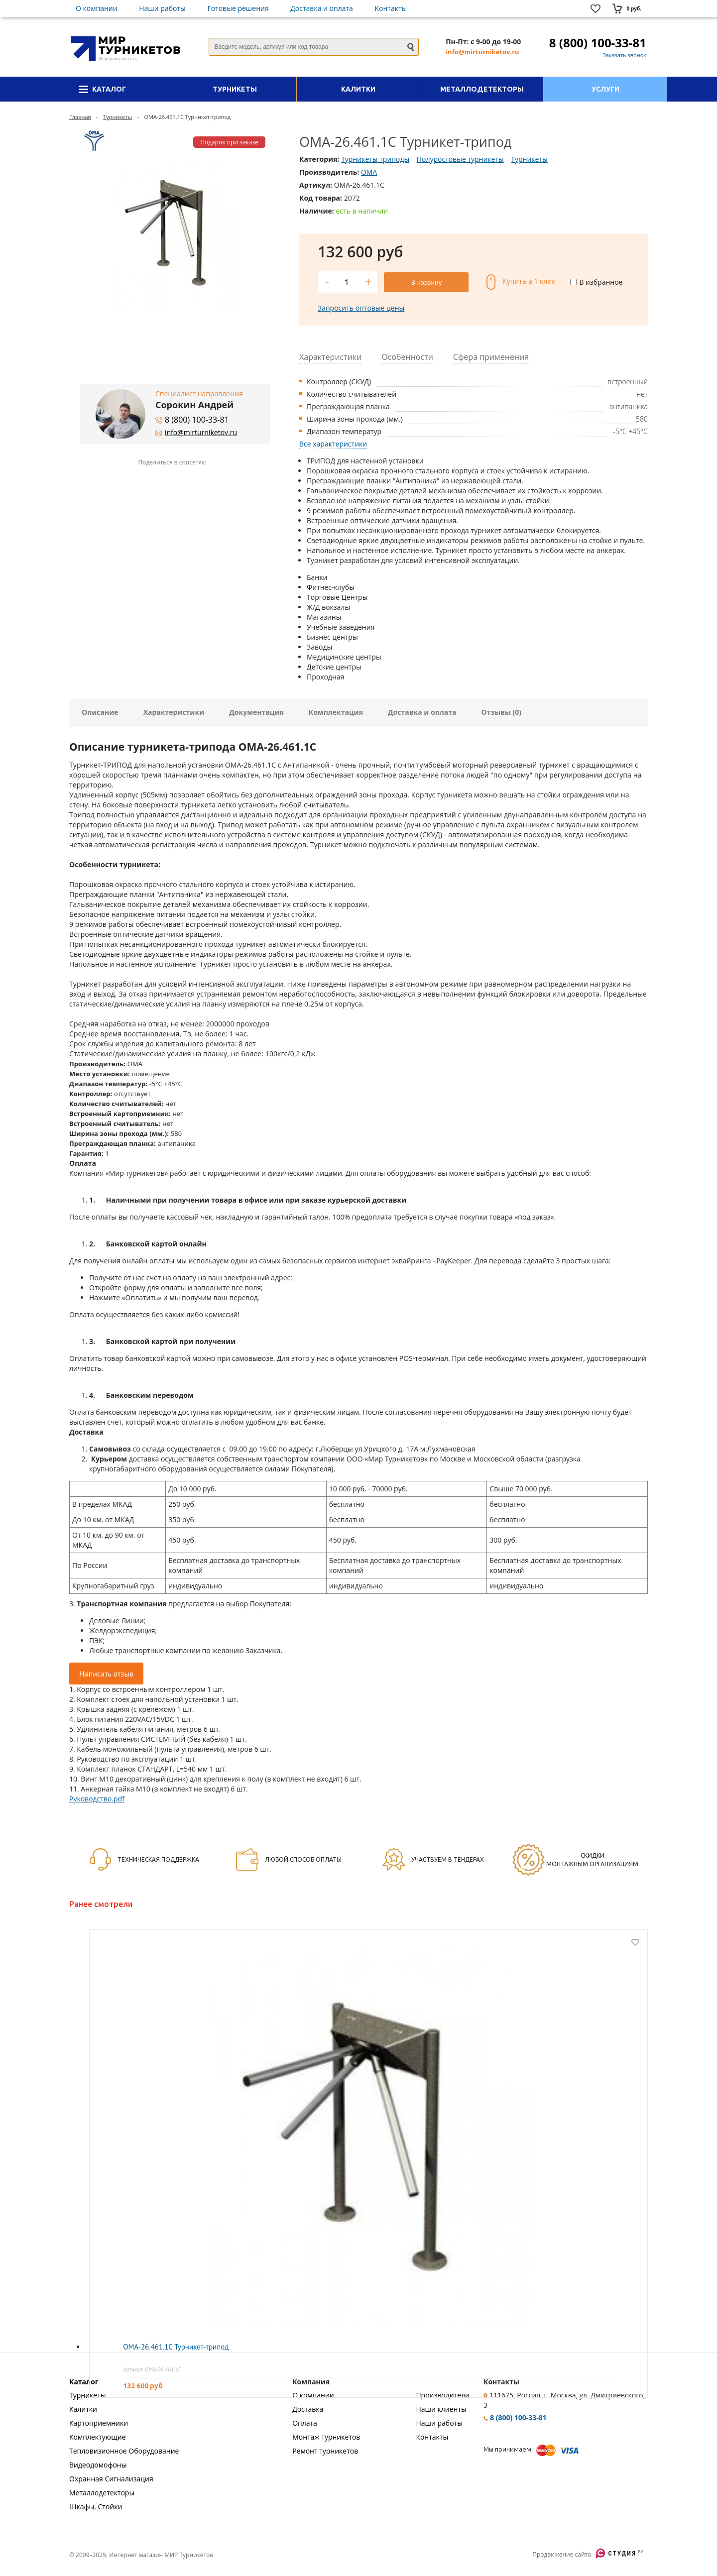 This screenshot has height=2576, width=717. I want to click on Ранее смотрели, so click(100, 1904).